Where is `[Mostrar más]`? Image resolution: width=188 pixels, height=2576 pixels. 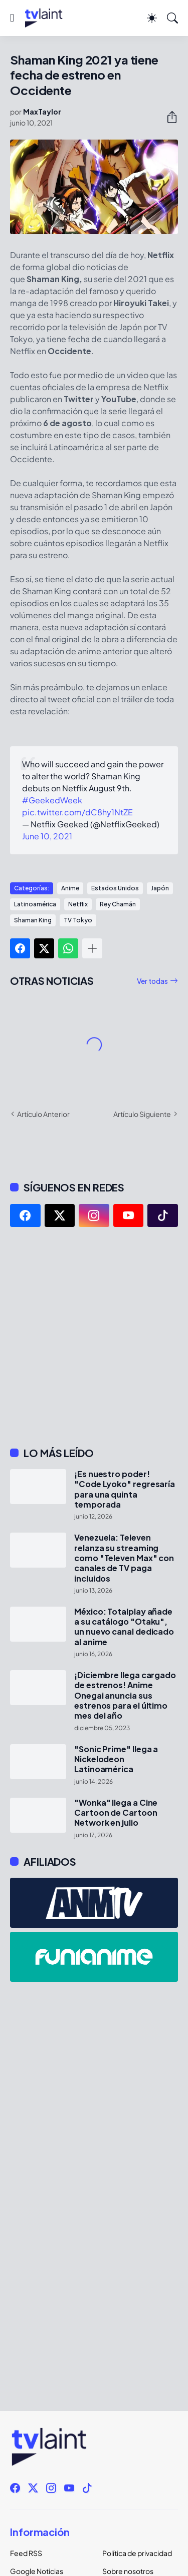 [Mostrar más] is located at coordinates (92, 948).